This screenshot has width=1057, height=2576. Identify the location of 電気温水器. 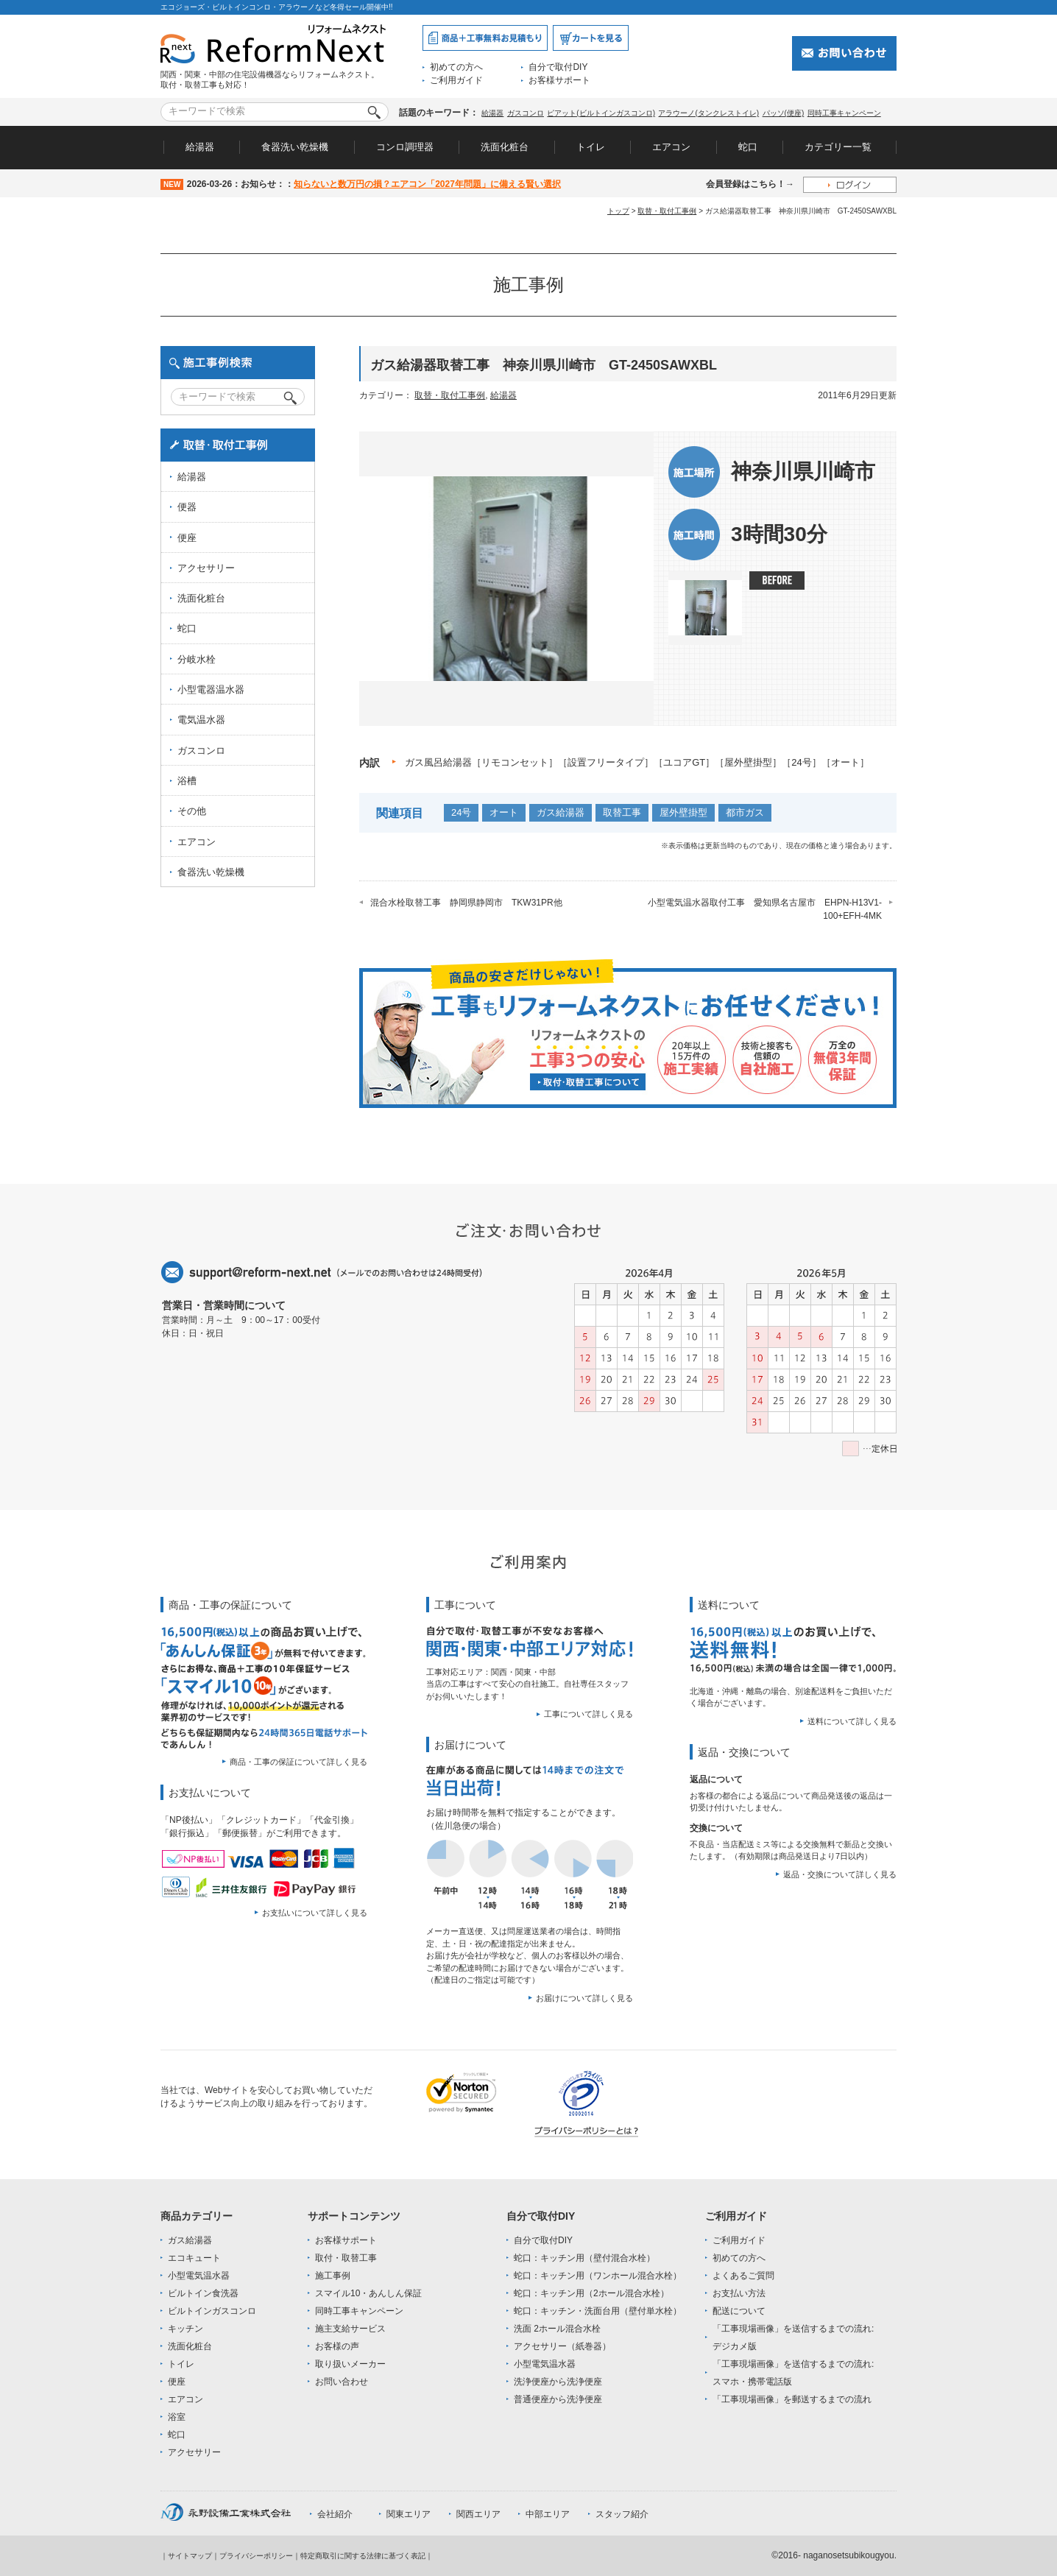
(201, 719).